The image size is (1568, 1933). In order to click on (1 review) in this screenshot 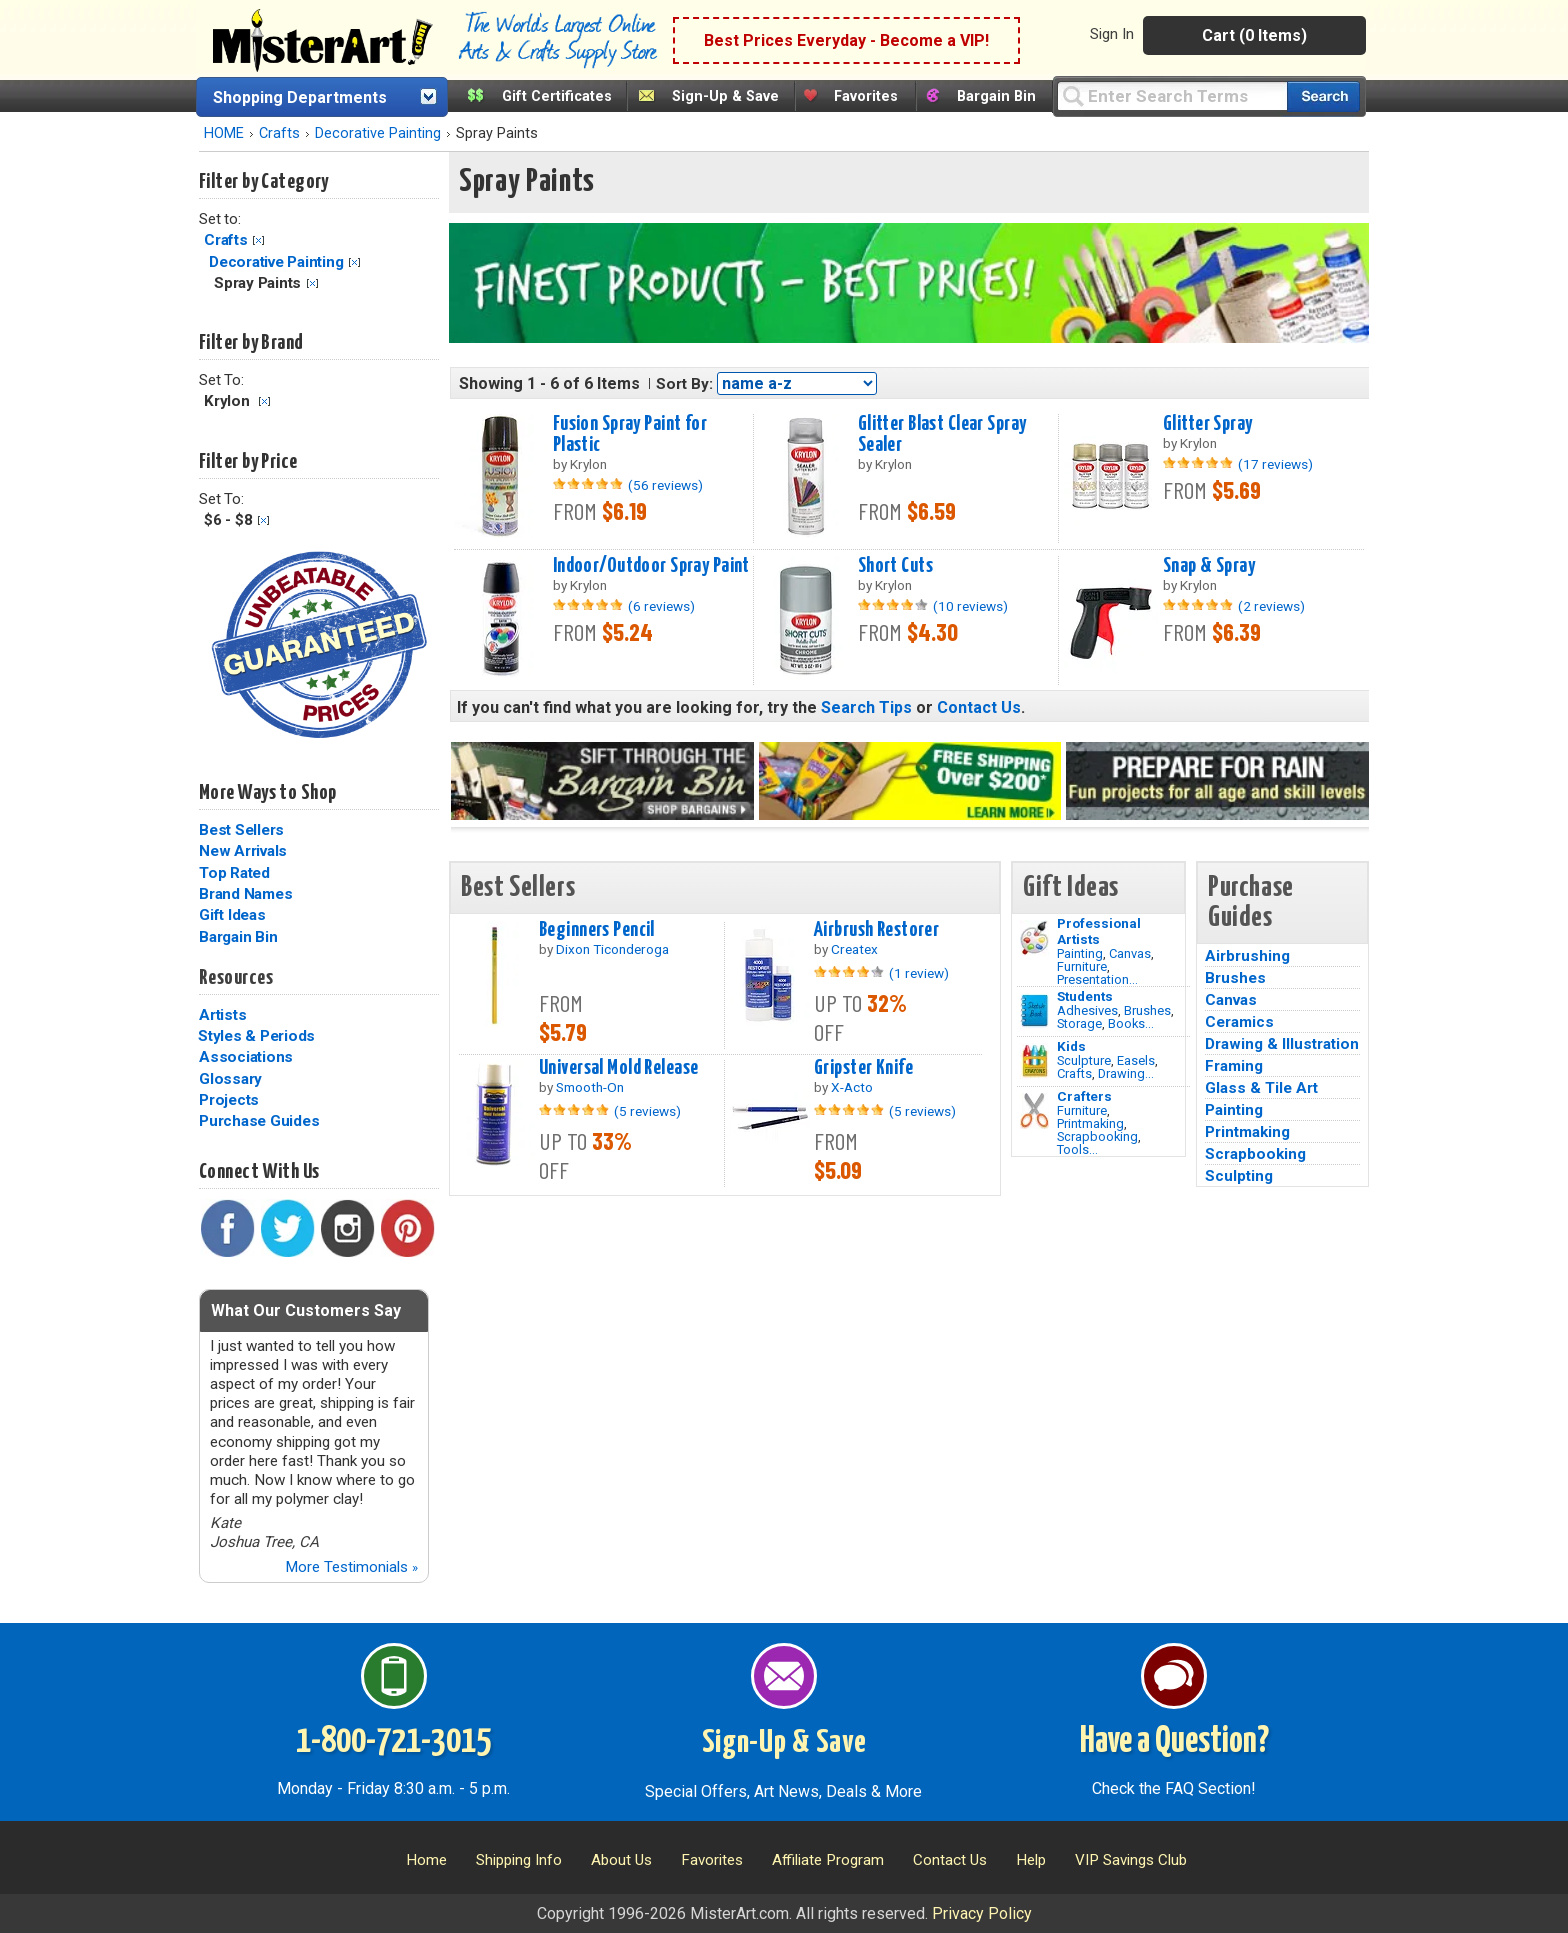, I will do `click(919, 973)`.